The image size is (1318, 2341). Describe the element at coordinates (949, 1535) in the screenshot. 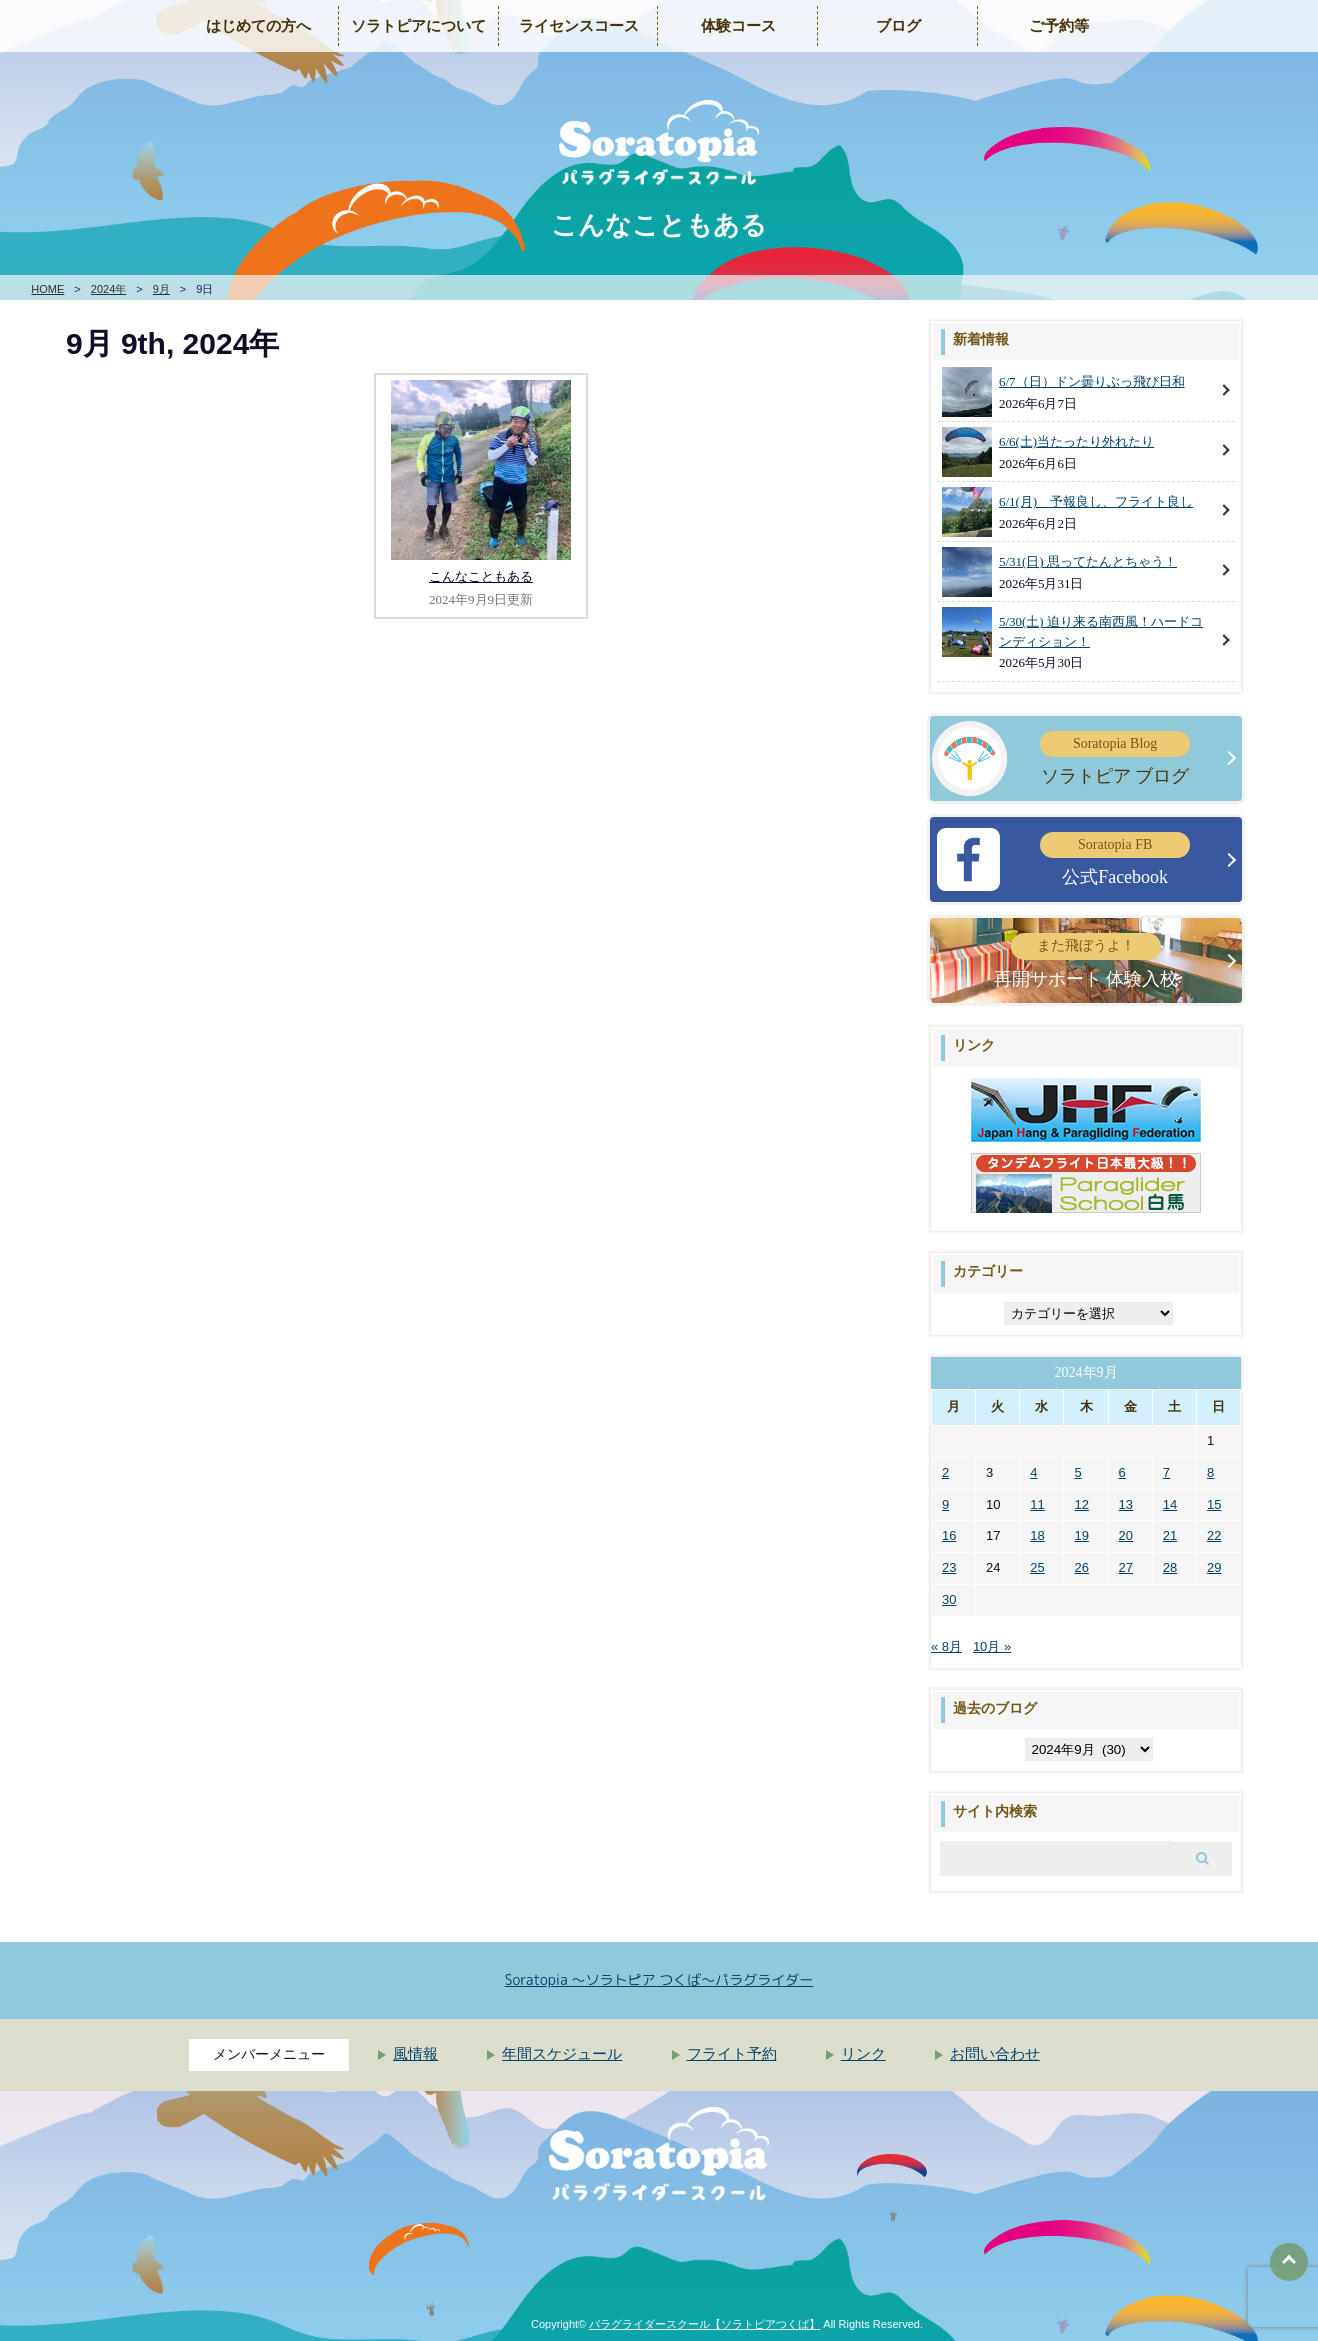

I see `16 [2024年9月16日 に投稿を公開]` at that location.